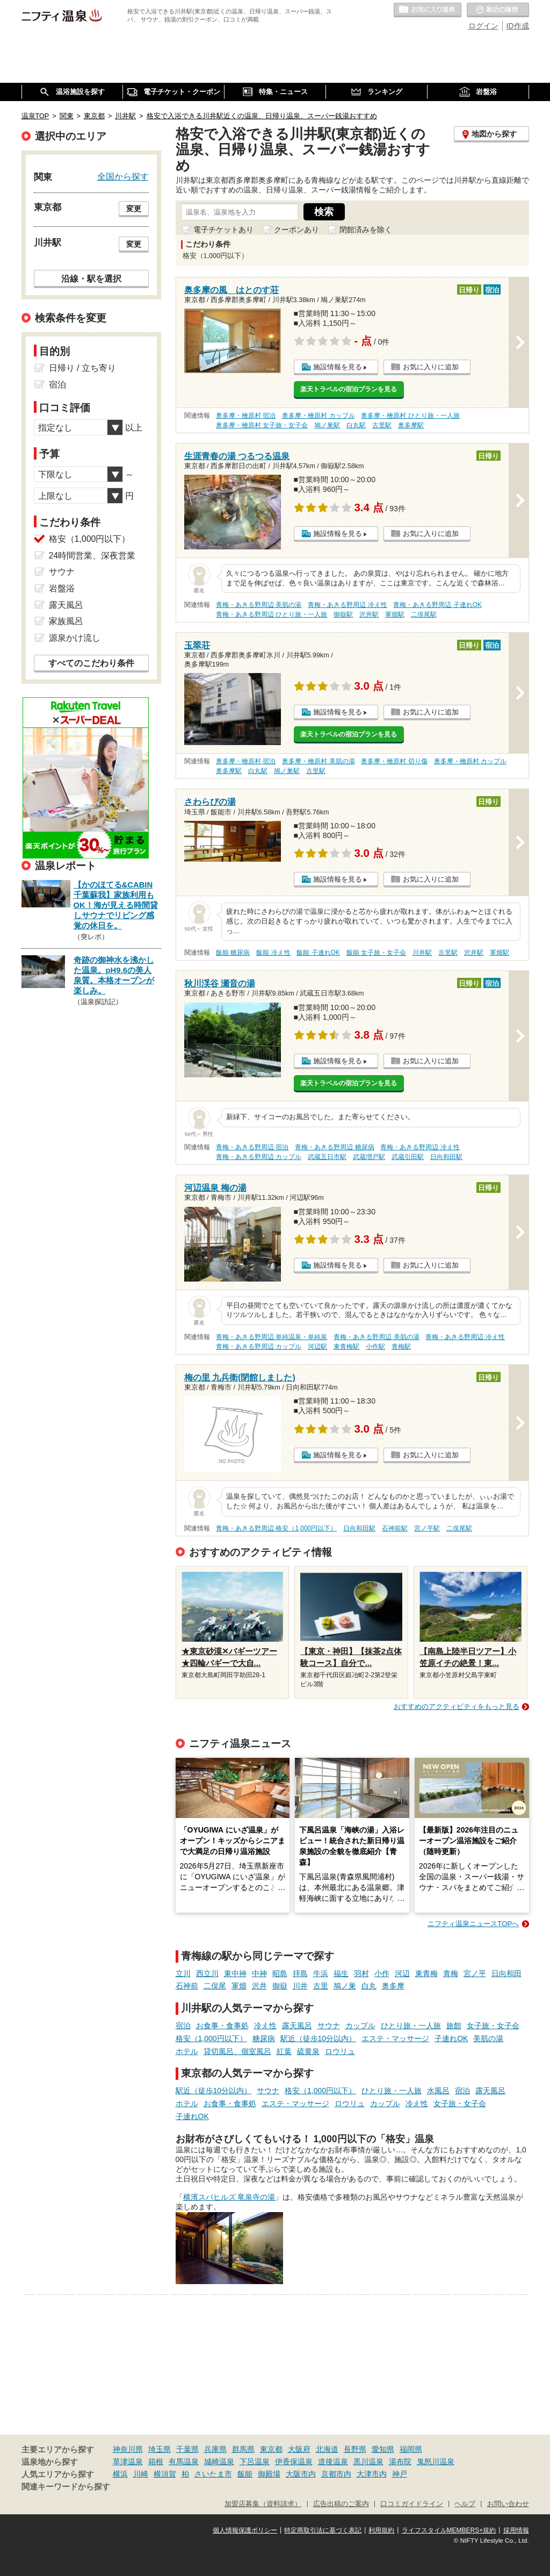 This screenshot has height=2576, width=550. I want to click on ID作成, so click(517, 26).